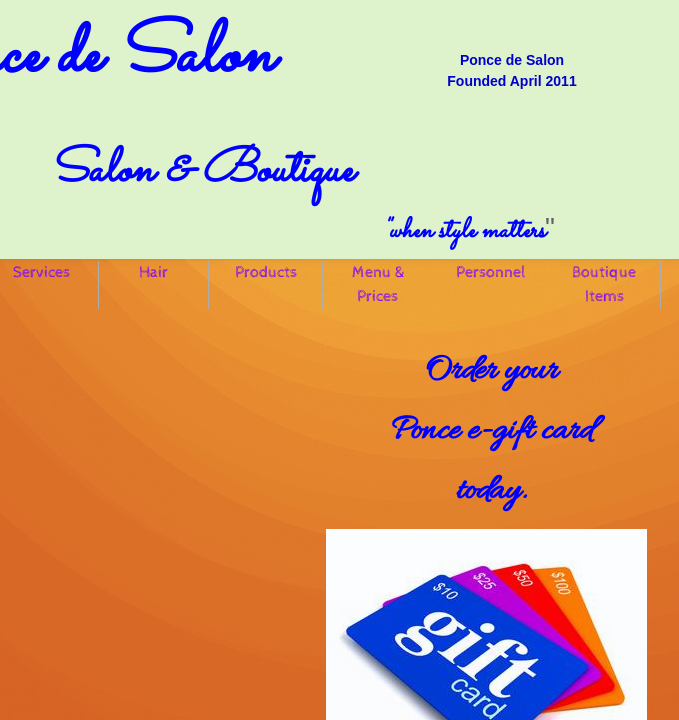 The image size is (679, 720). What do you see at coordinates (41, 272) in the screenshot?
I see `Services` at bounding box center [41, 272].